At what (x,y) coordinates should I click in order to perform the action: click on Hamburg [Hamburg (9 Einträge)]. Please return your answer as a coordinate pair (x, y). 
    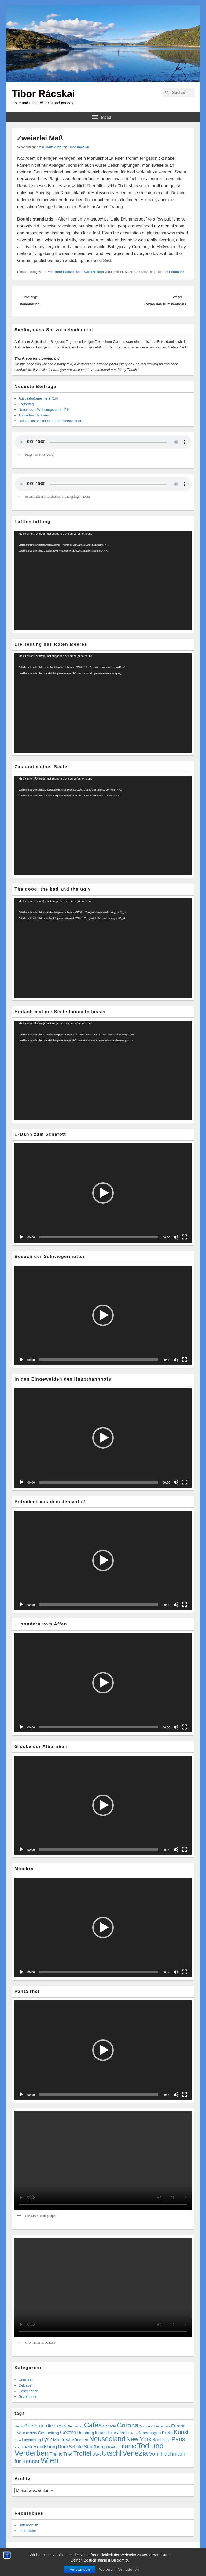
    Looking at the image, I should click on (85, 2432).